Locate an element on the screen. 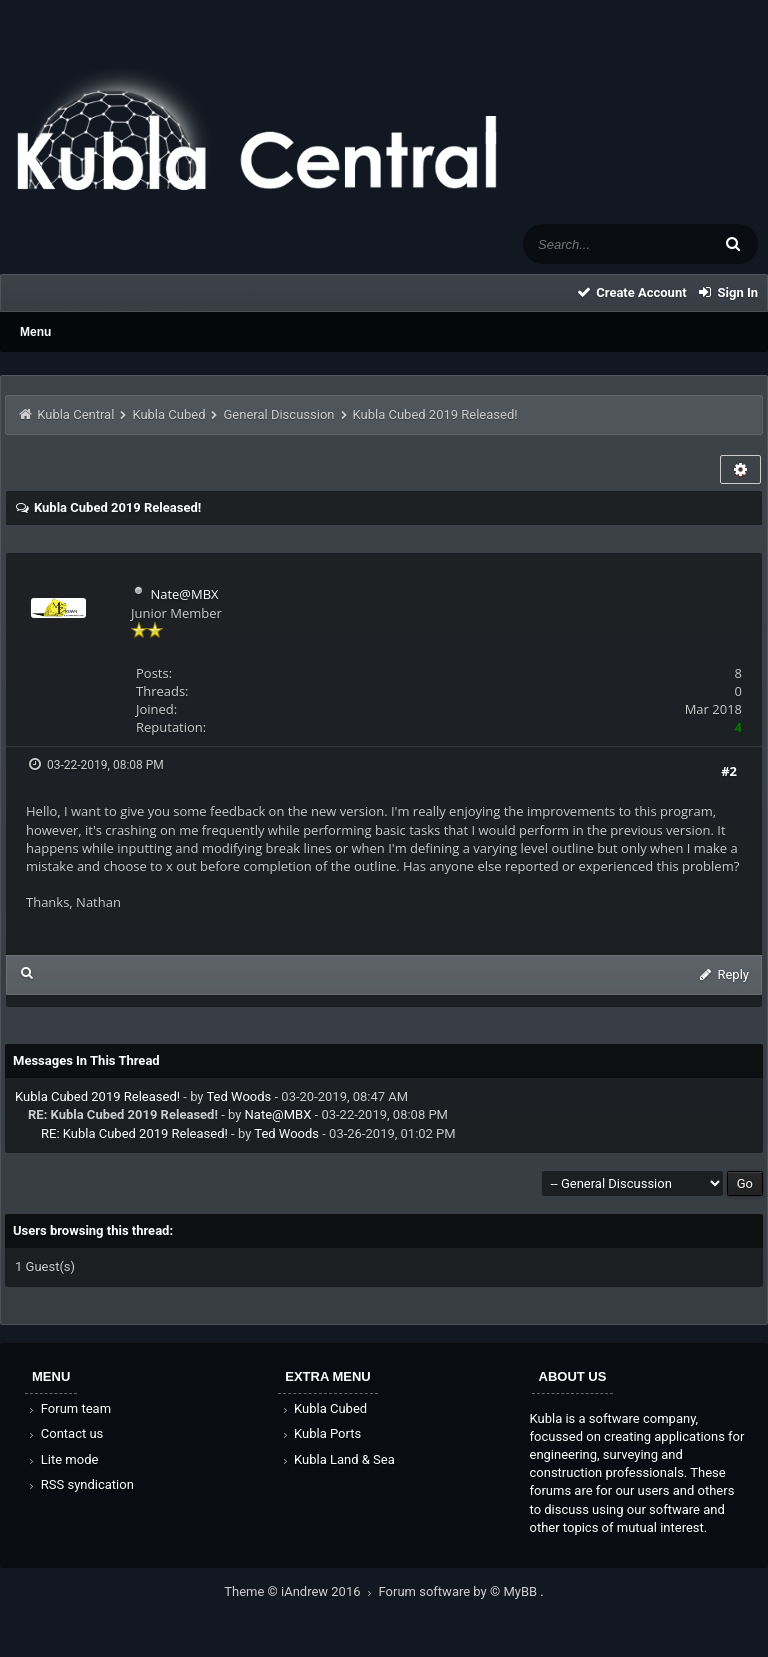 This screenshot has height=1657, width=768. Contact us is located at coordinates (64, 1433).